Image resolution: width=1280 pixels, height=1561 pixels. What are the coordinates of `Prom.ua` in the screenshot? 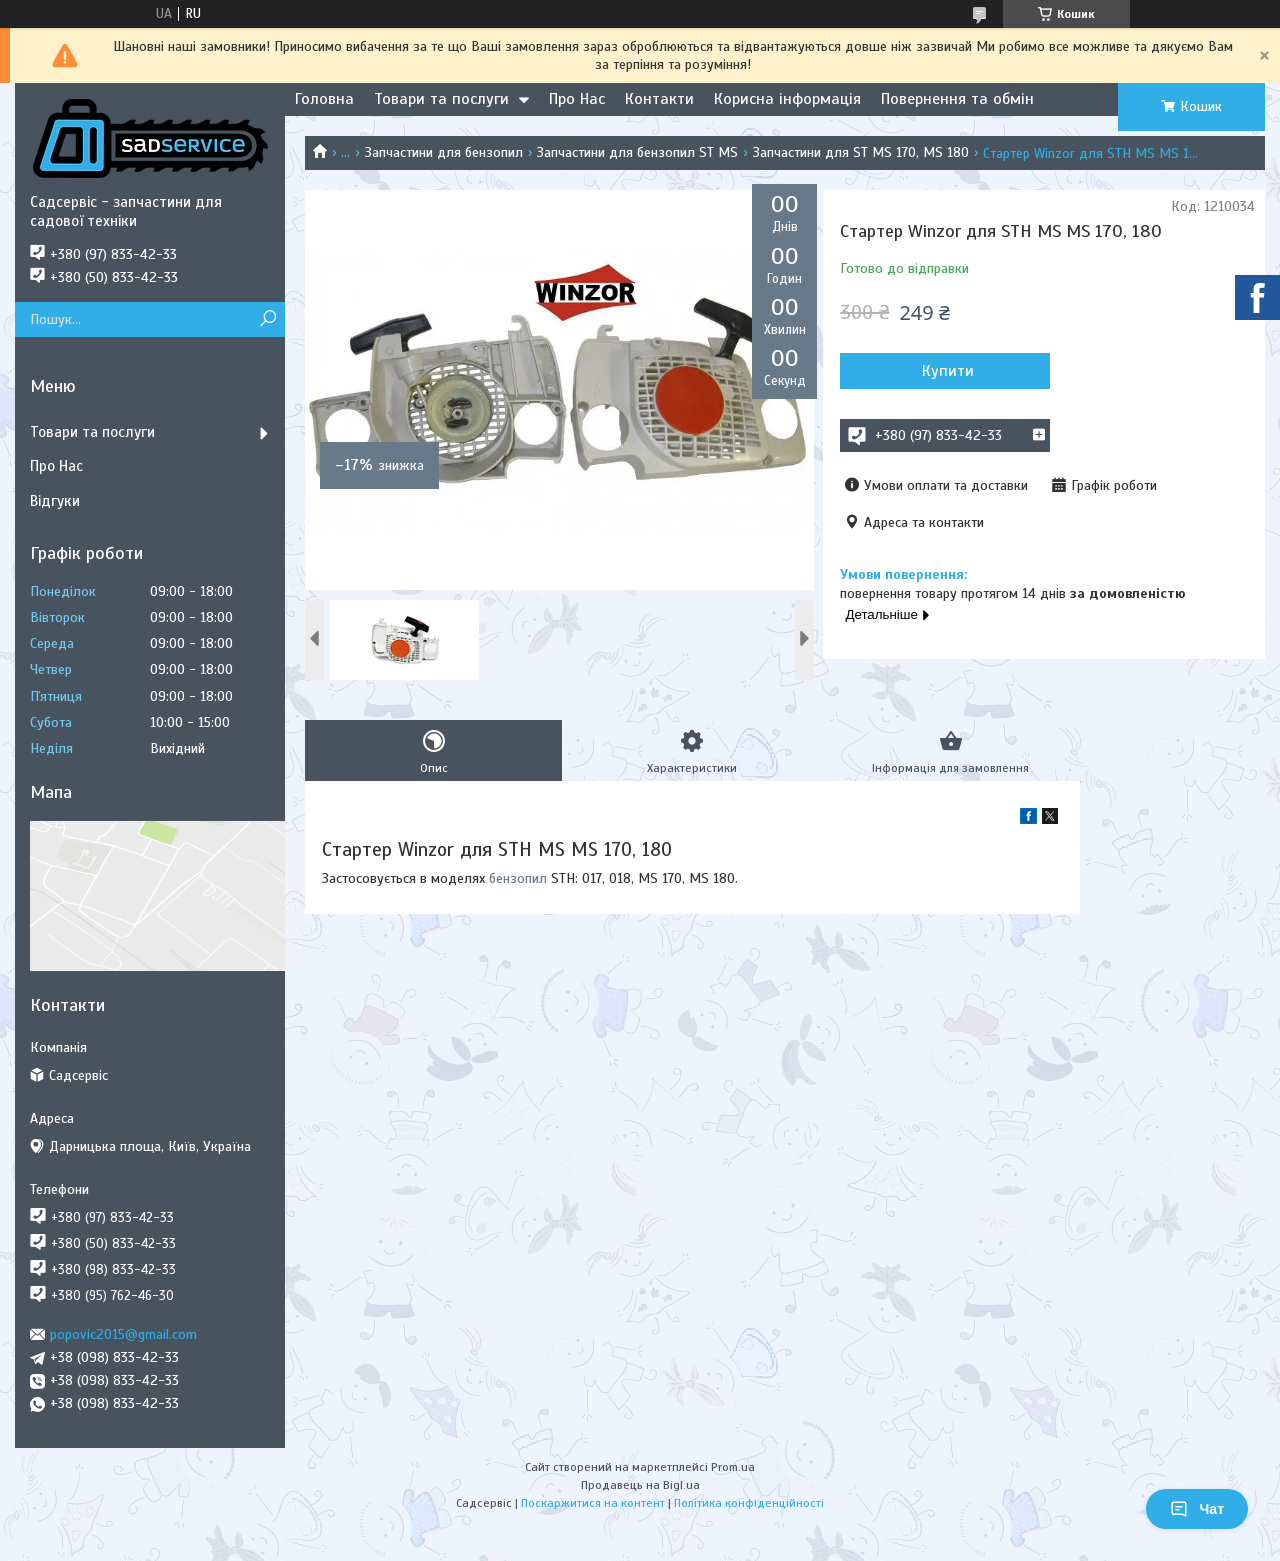 It's located at (733, 1467).